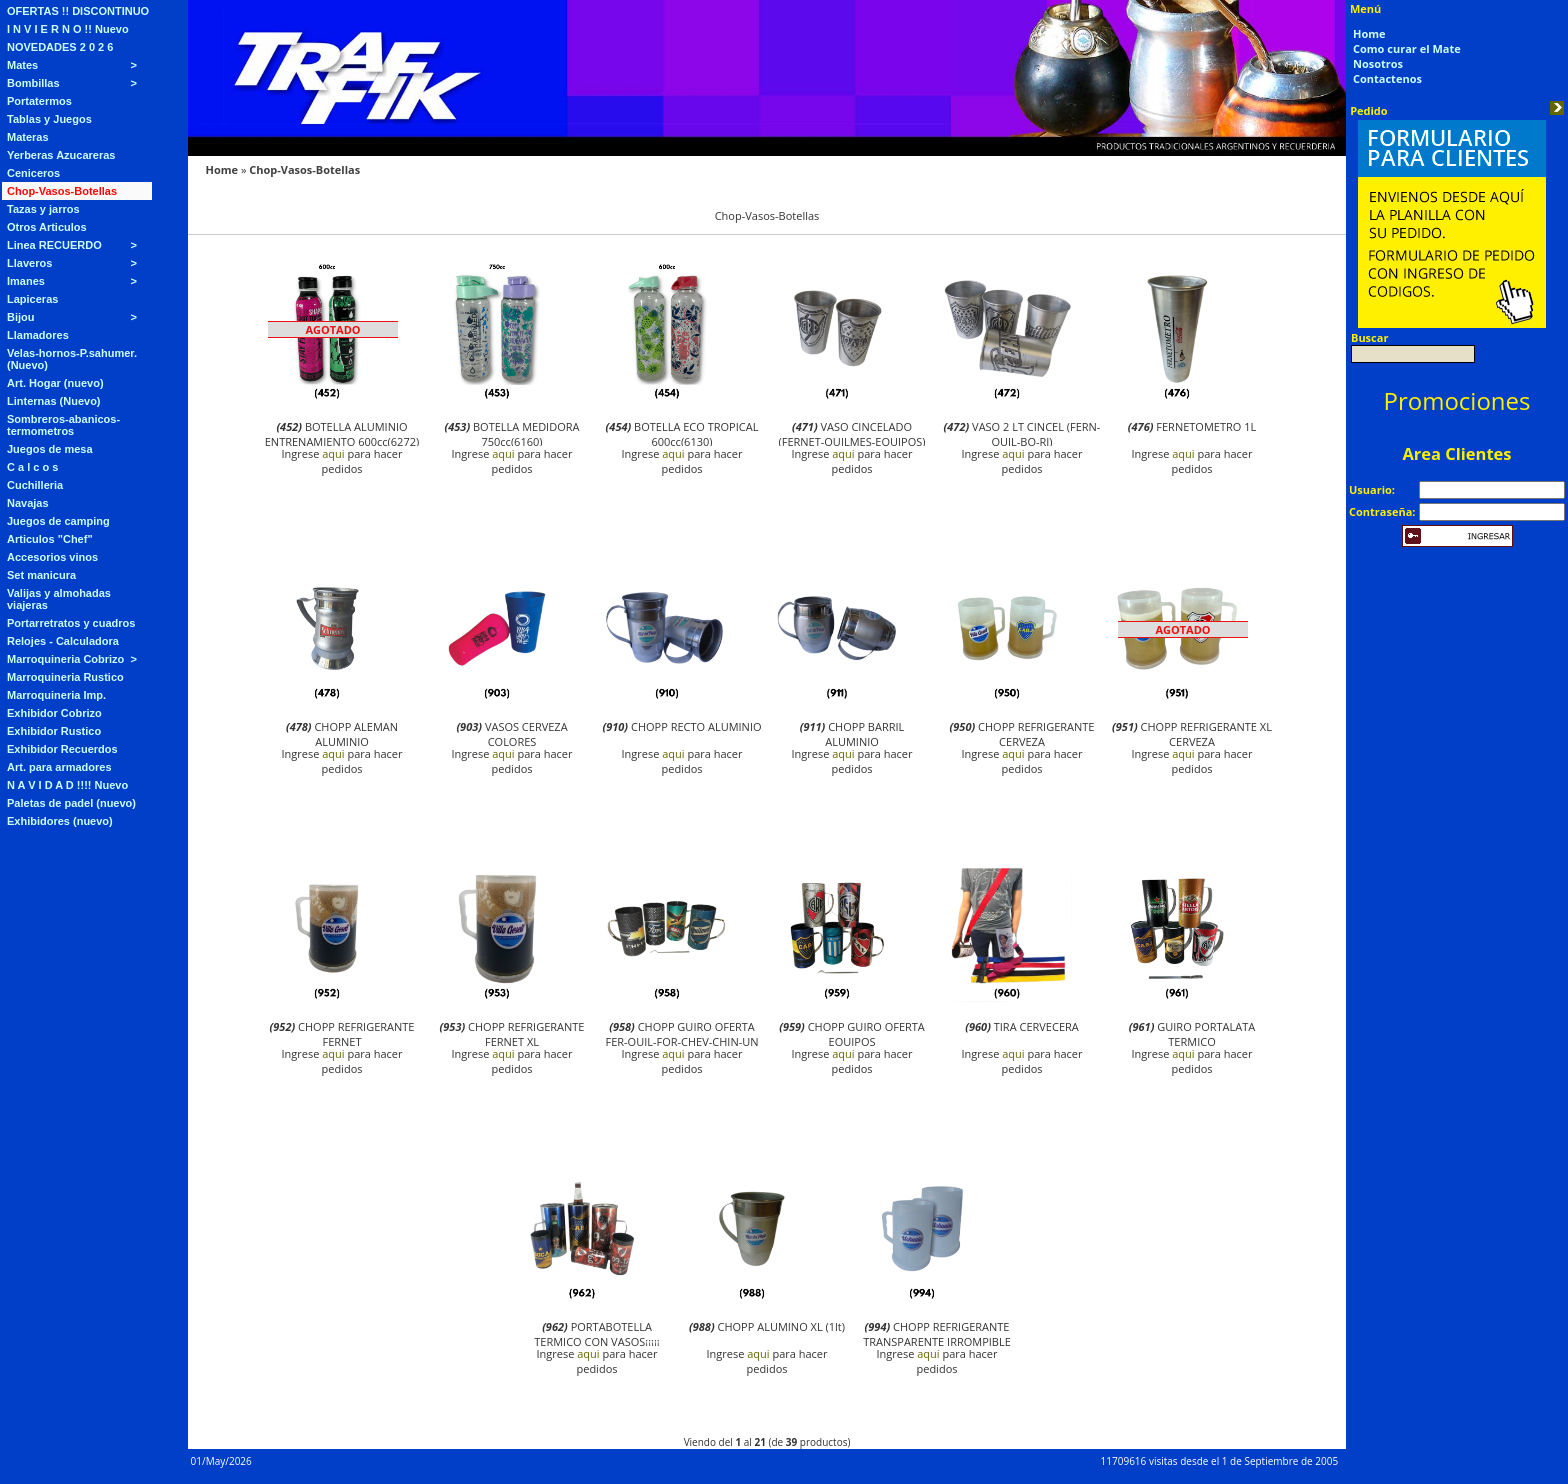  I want to click on Bijou, so click(21, 317).